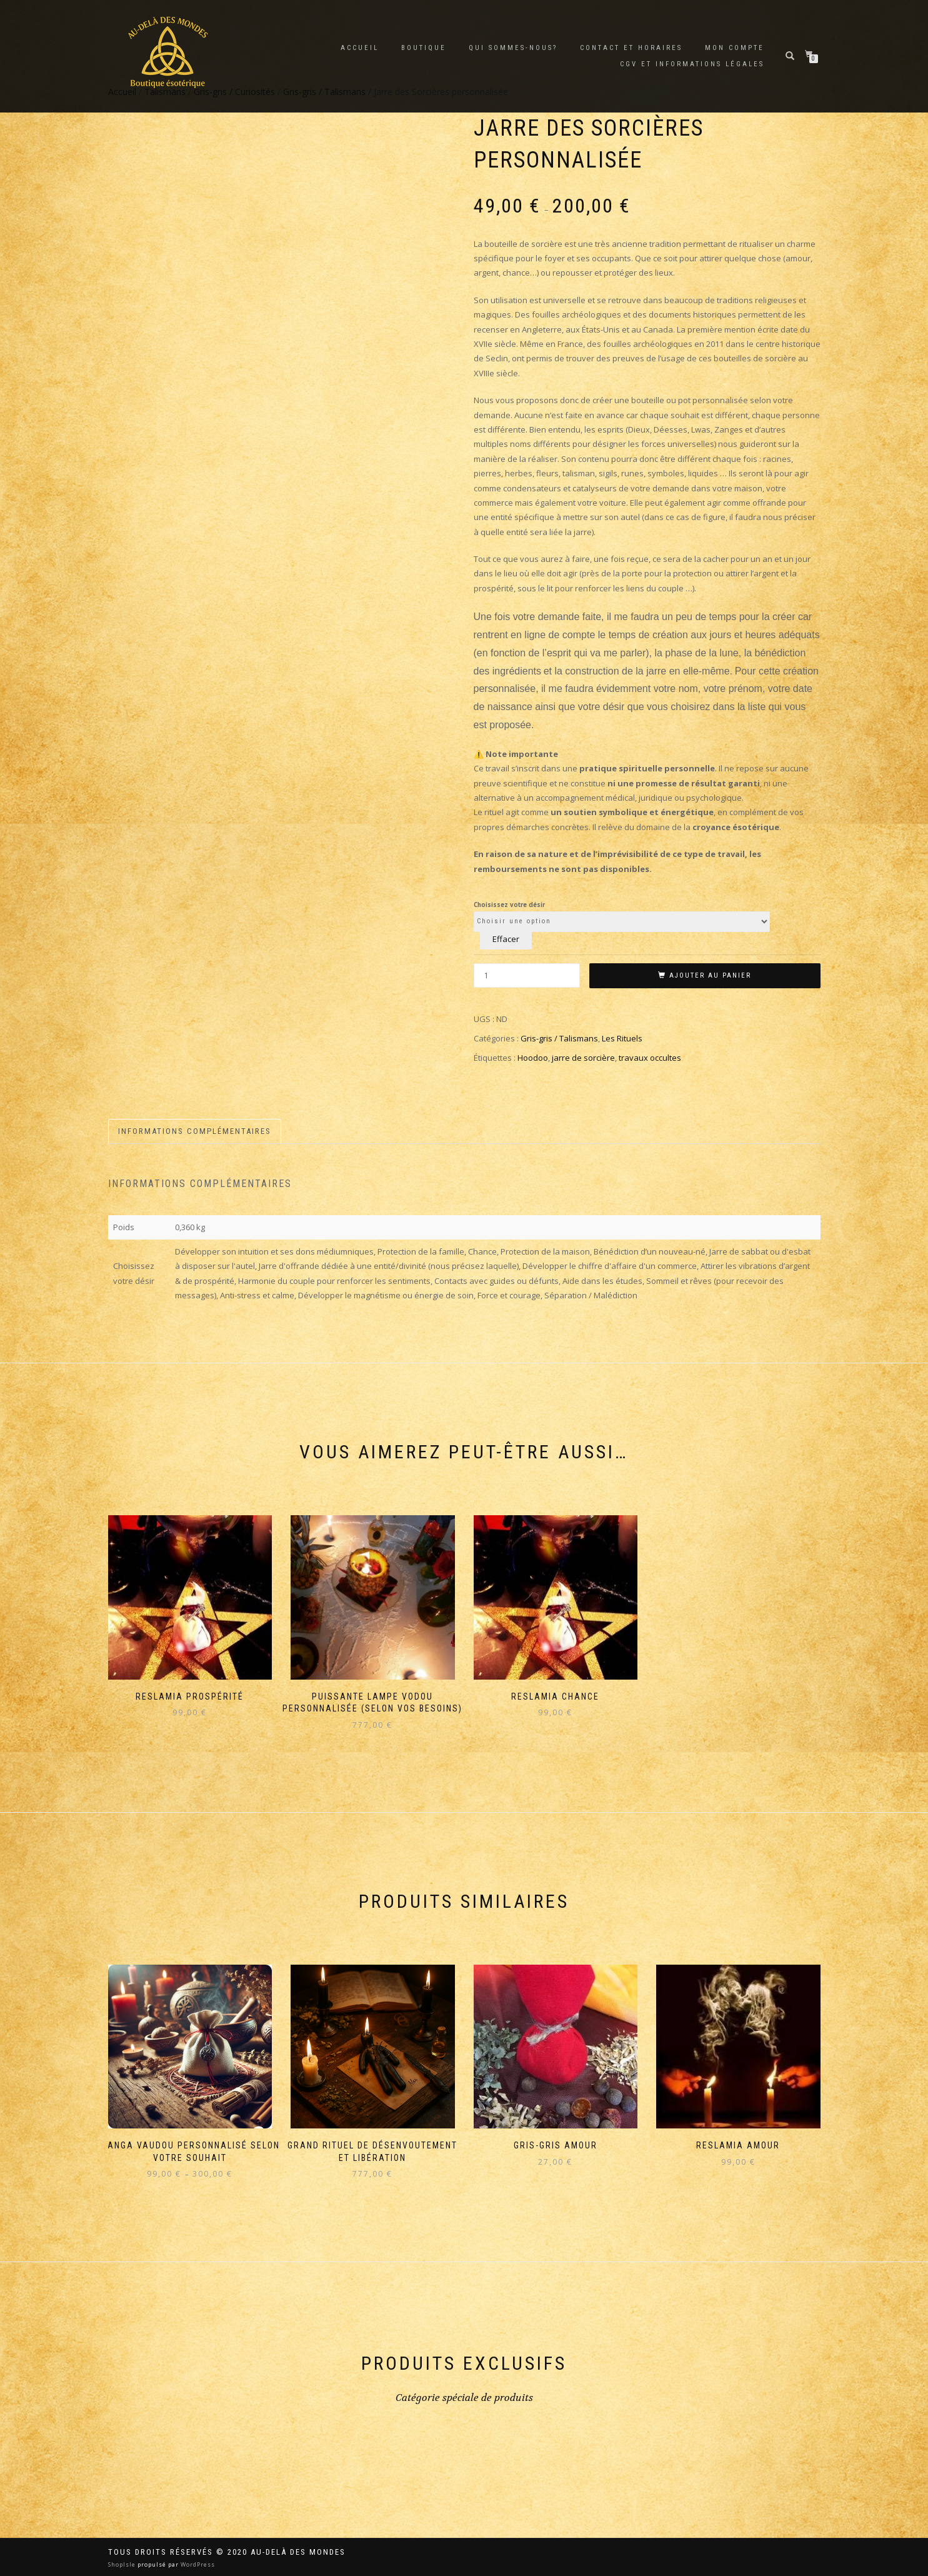  Describe the element at coordinates (197, 2564) in the screenshot. I see `WordPress` at that location.